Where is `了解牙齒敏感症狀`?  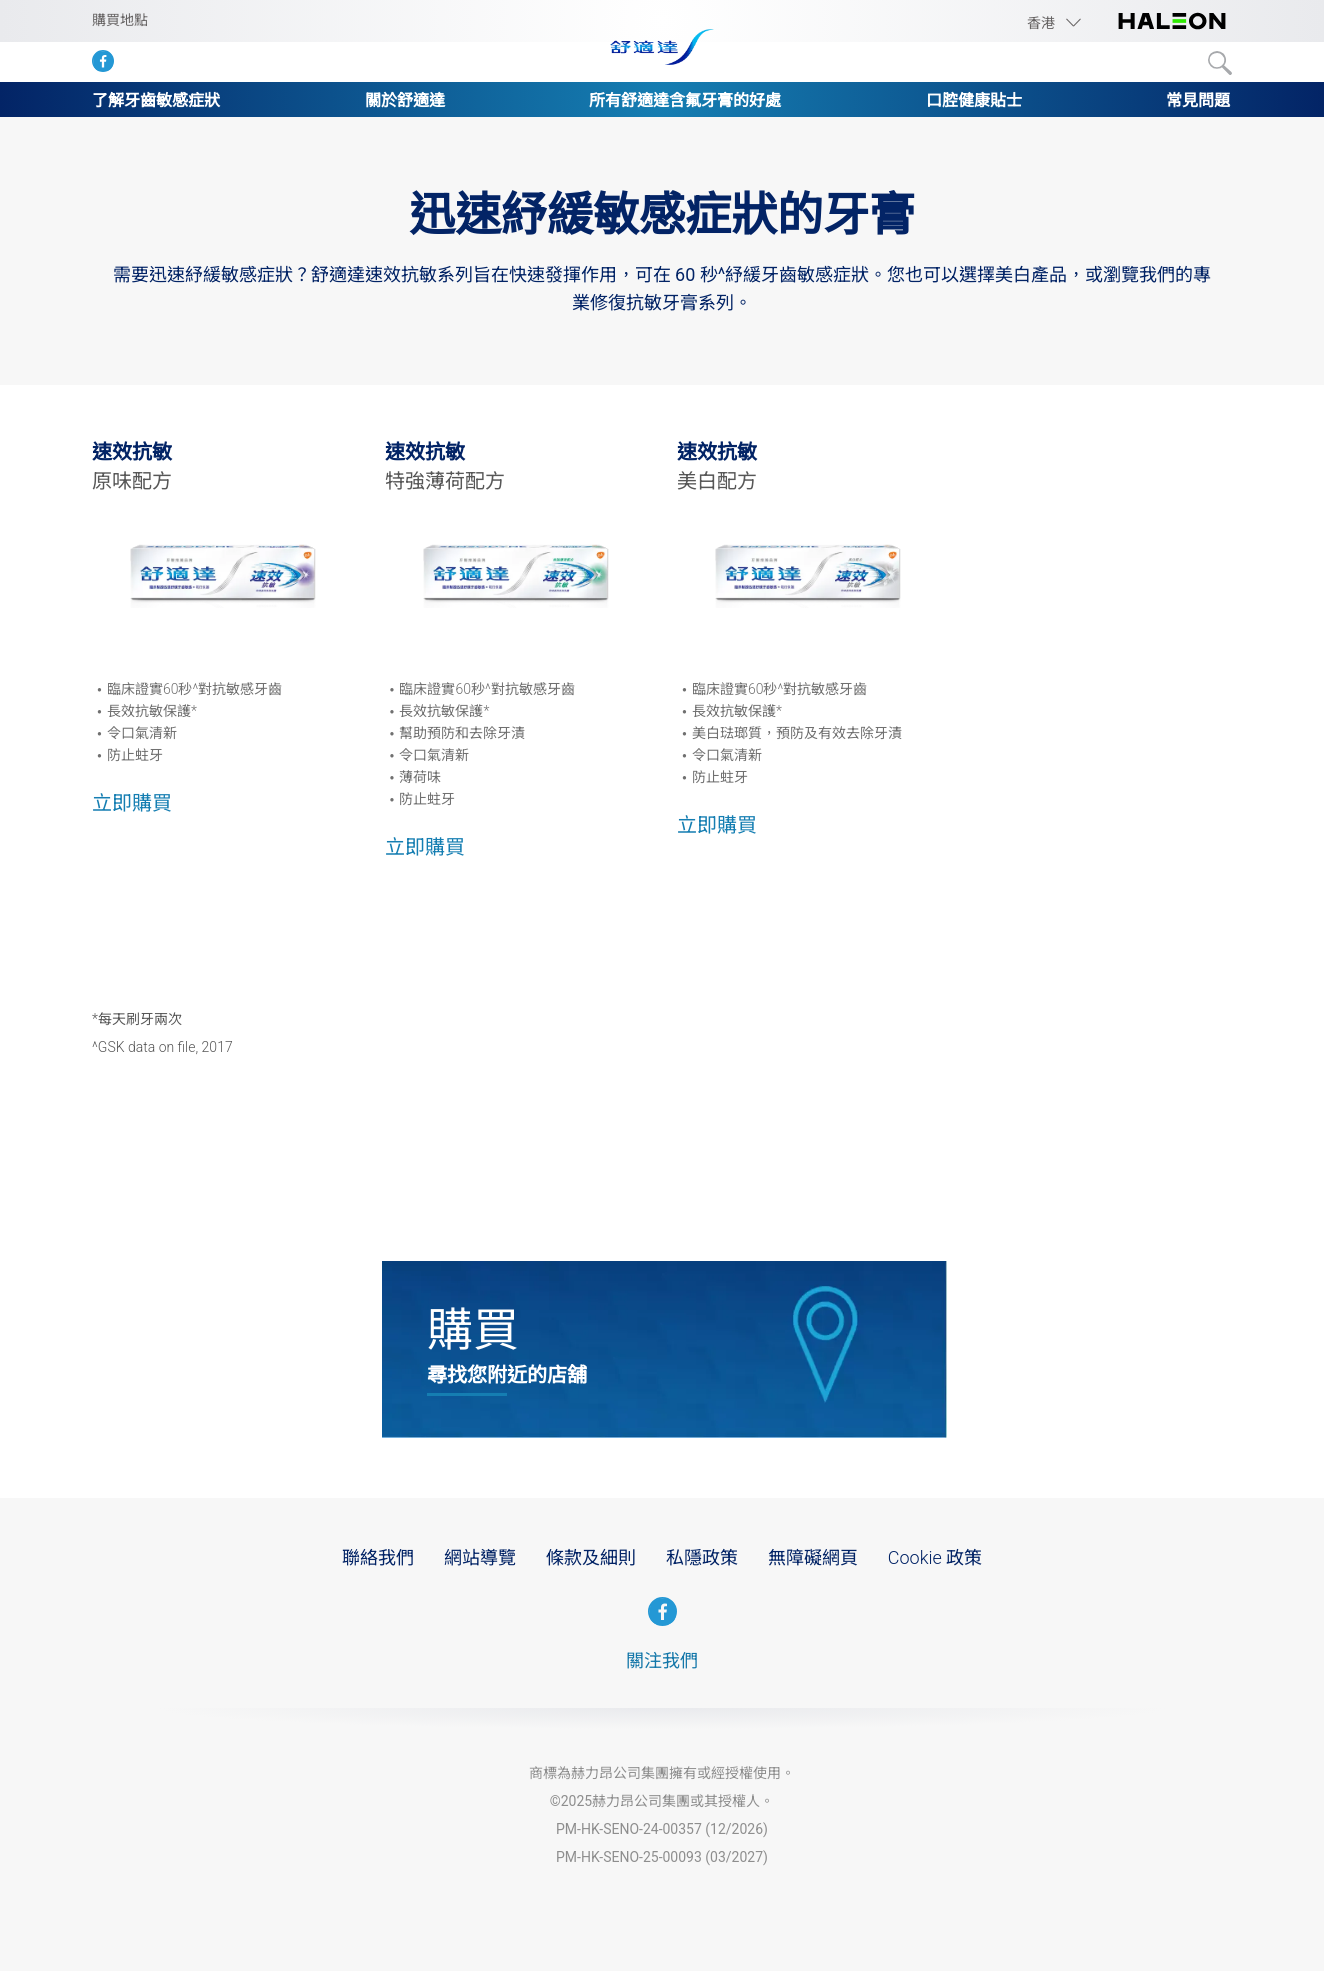
了解牙齒敏感症狀 is located at coordinates (156, 100).